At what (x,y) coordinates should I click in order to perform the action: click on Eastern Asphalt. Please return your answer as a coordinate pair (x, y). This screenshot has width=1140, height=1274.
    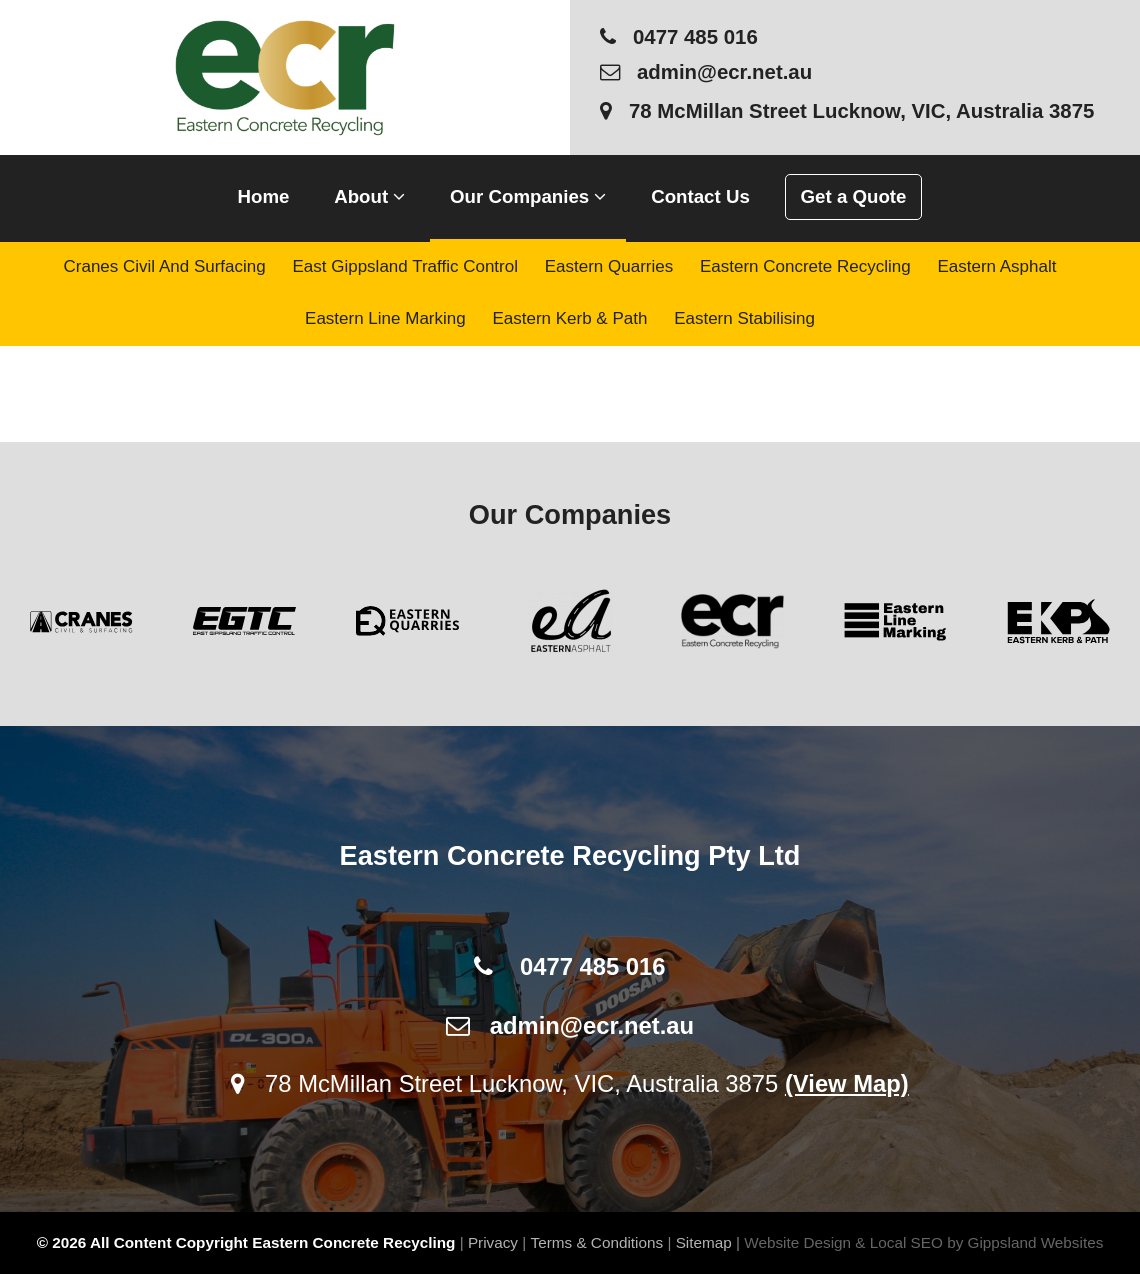
    Looking at the image, I should click on (996, 266).